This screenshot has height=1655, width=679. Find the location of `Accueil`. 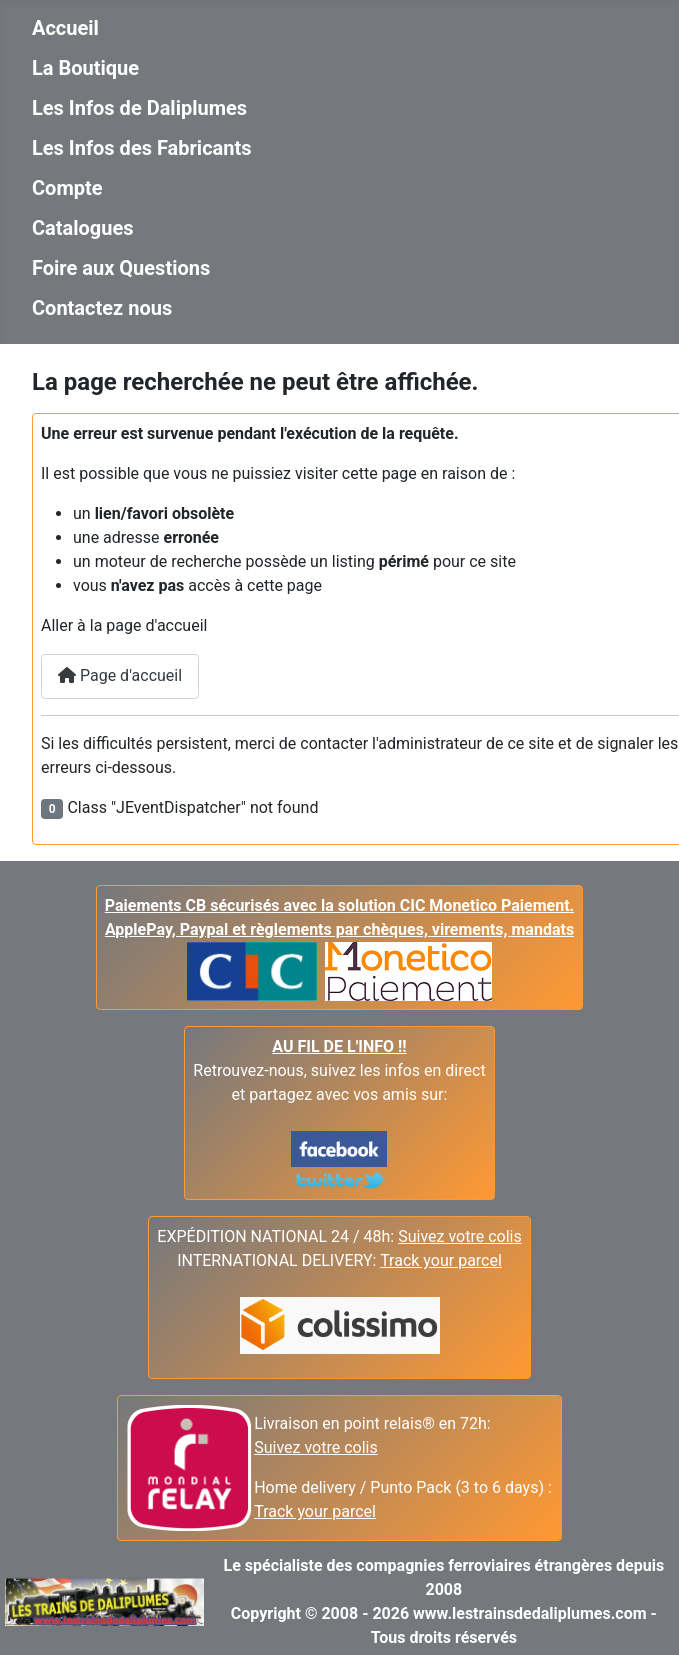

Accueil is located at coordinates (65, 28).